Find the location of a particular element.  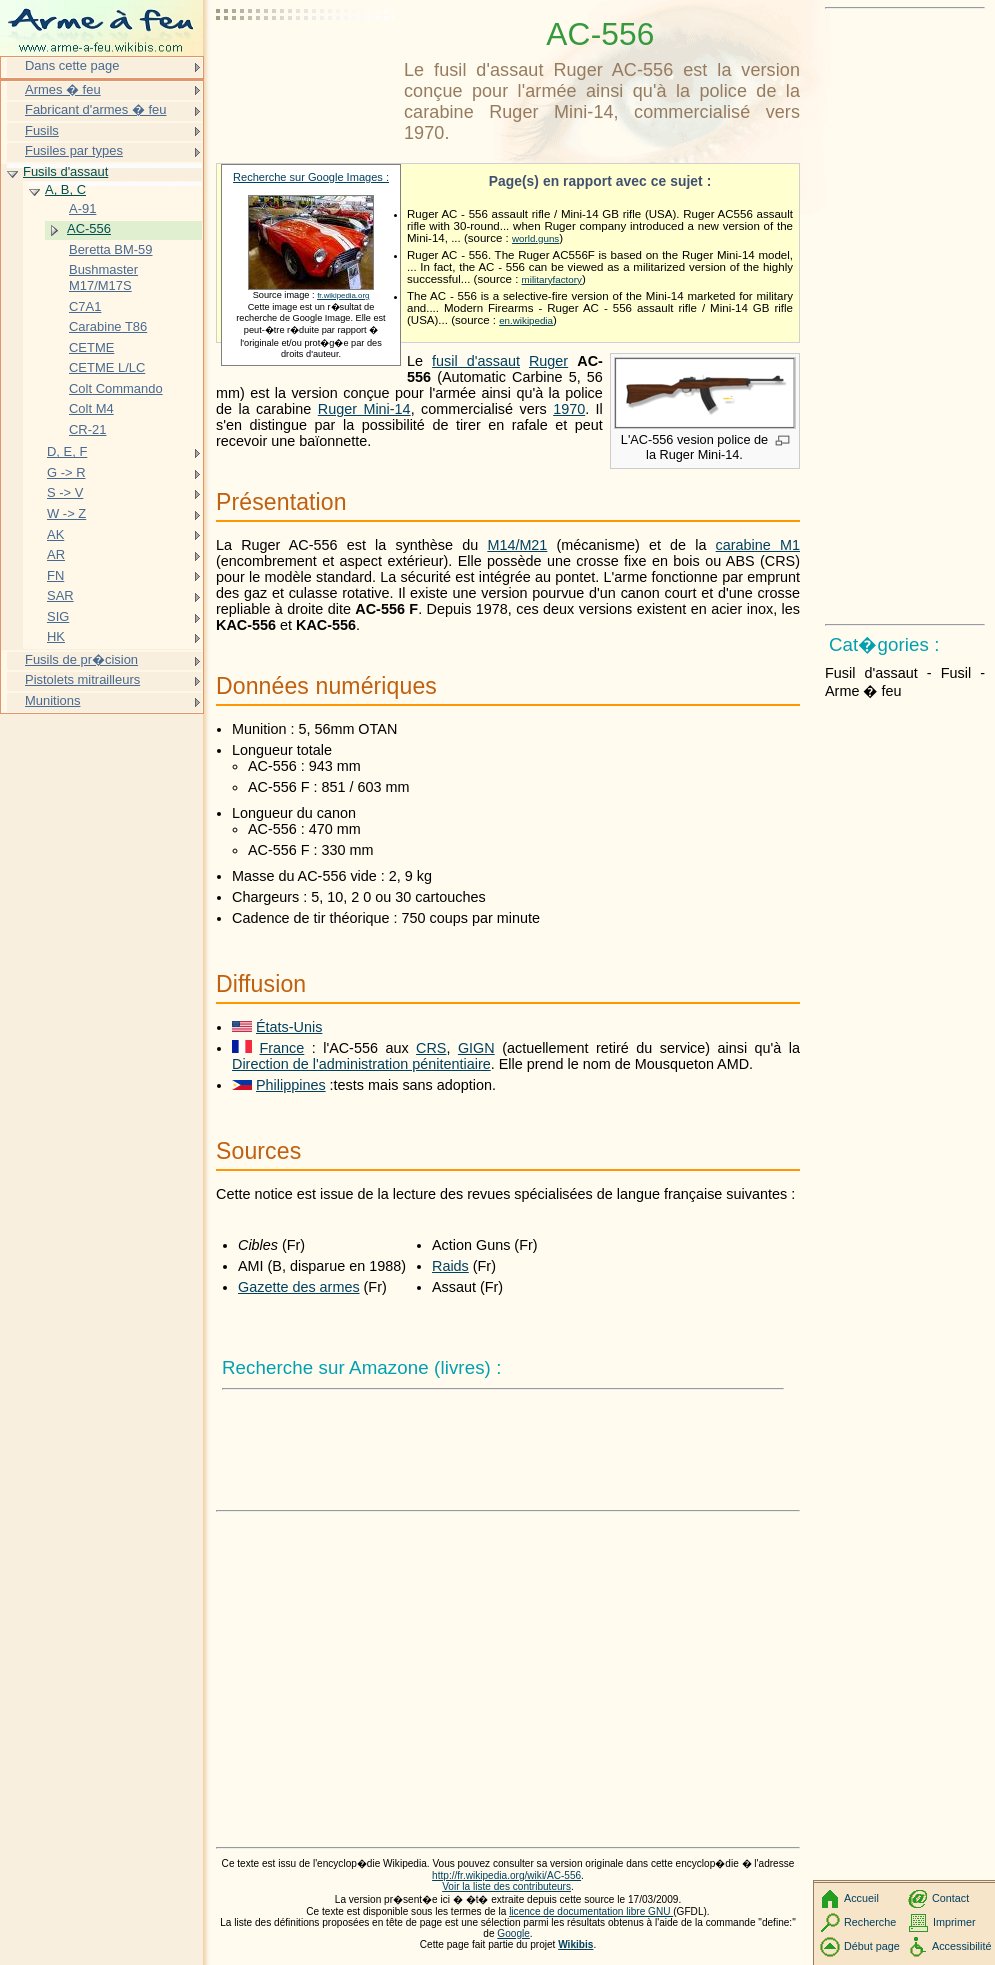

C7A1 is located at coordinates (85, 306).